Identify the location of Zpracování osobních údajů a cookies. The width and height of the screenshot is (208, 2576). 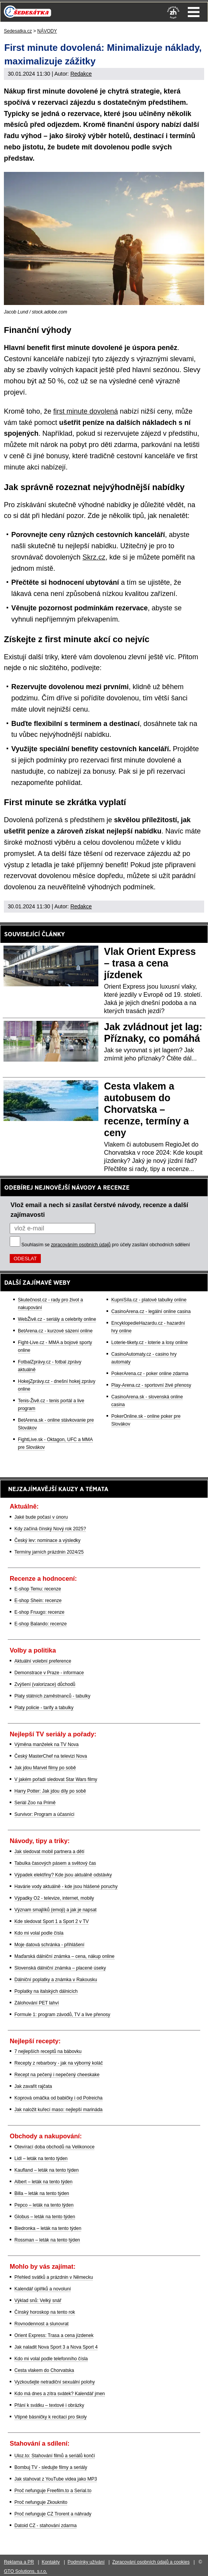
(151, 2562).